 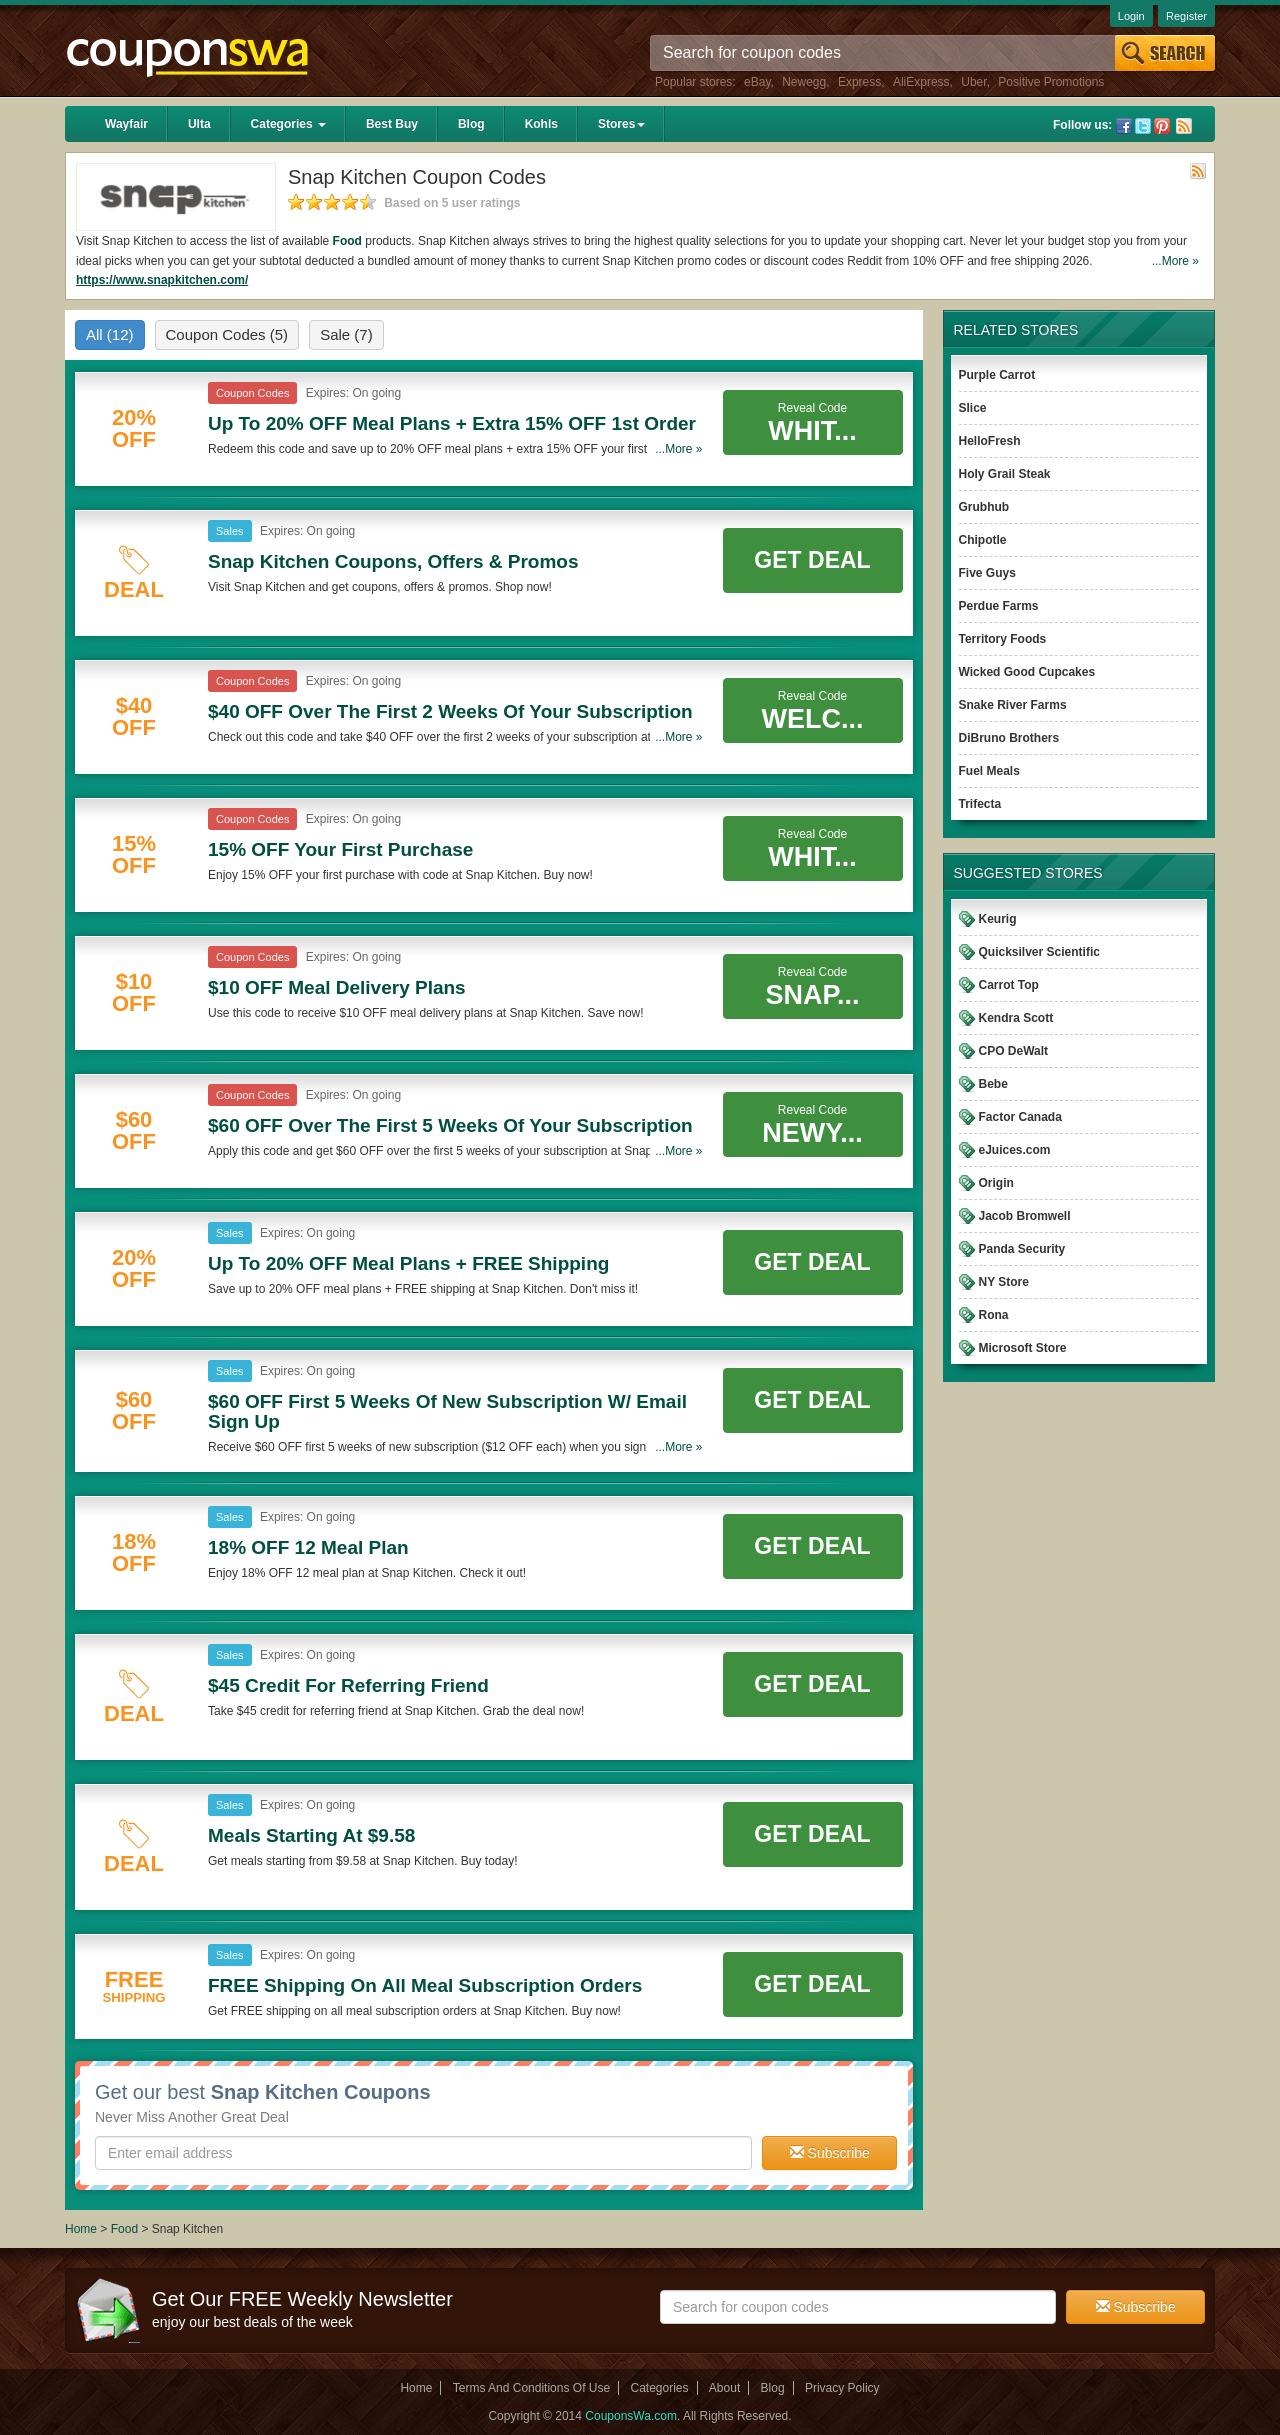 What do you see at coordinates (1004, 1282) in the screenshot?
I see `NY Store` at bounding box center [1004, 1282].